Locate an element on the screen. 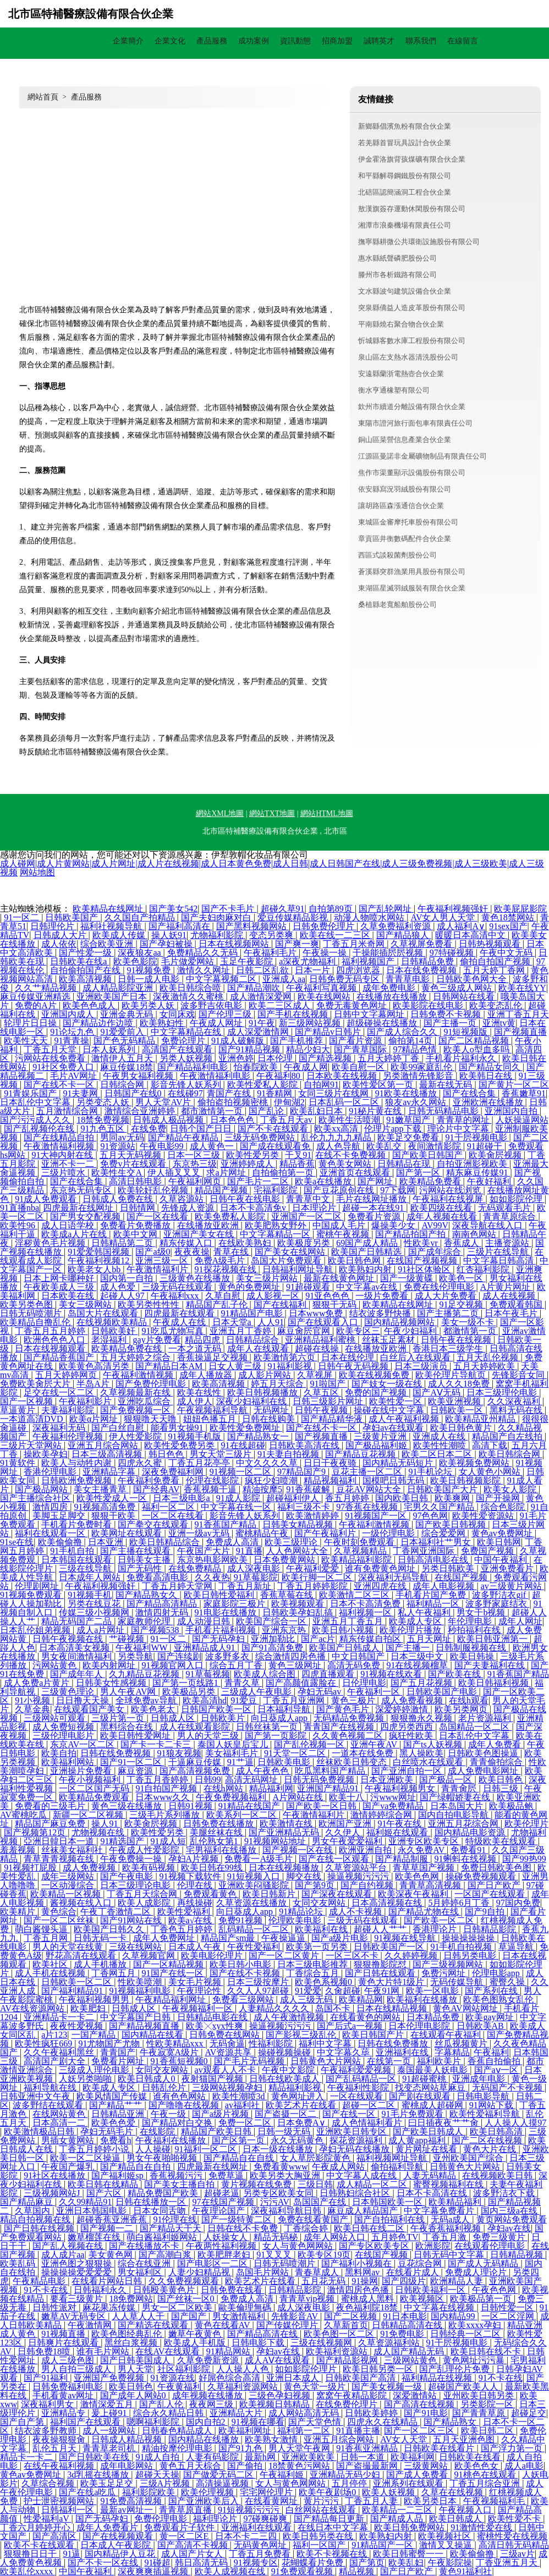 The width and height of the screenshot is (549, 2576). 免费三级黄片 is located at coordinates (500, 2237).